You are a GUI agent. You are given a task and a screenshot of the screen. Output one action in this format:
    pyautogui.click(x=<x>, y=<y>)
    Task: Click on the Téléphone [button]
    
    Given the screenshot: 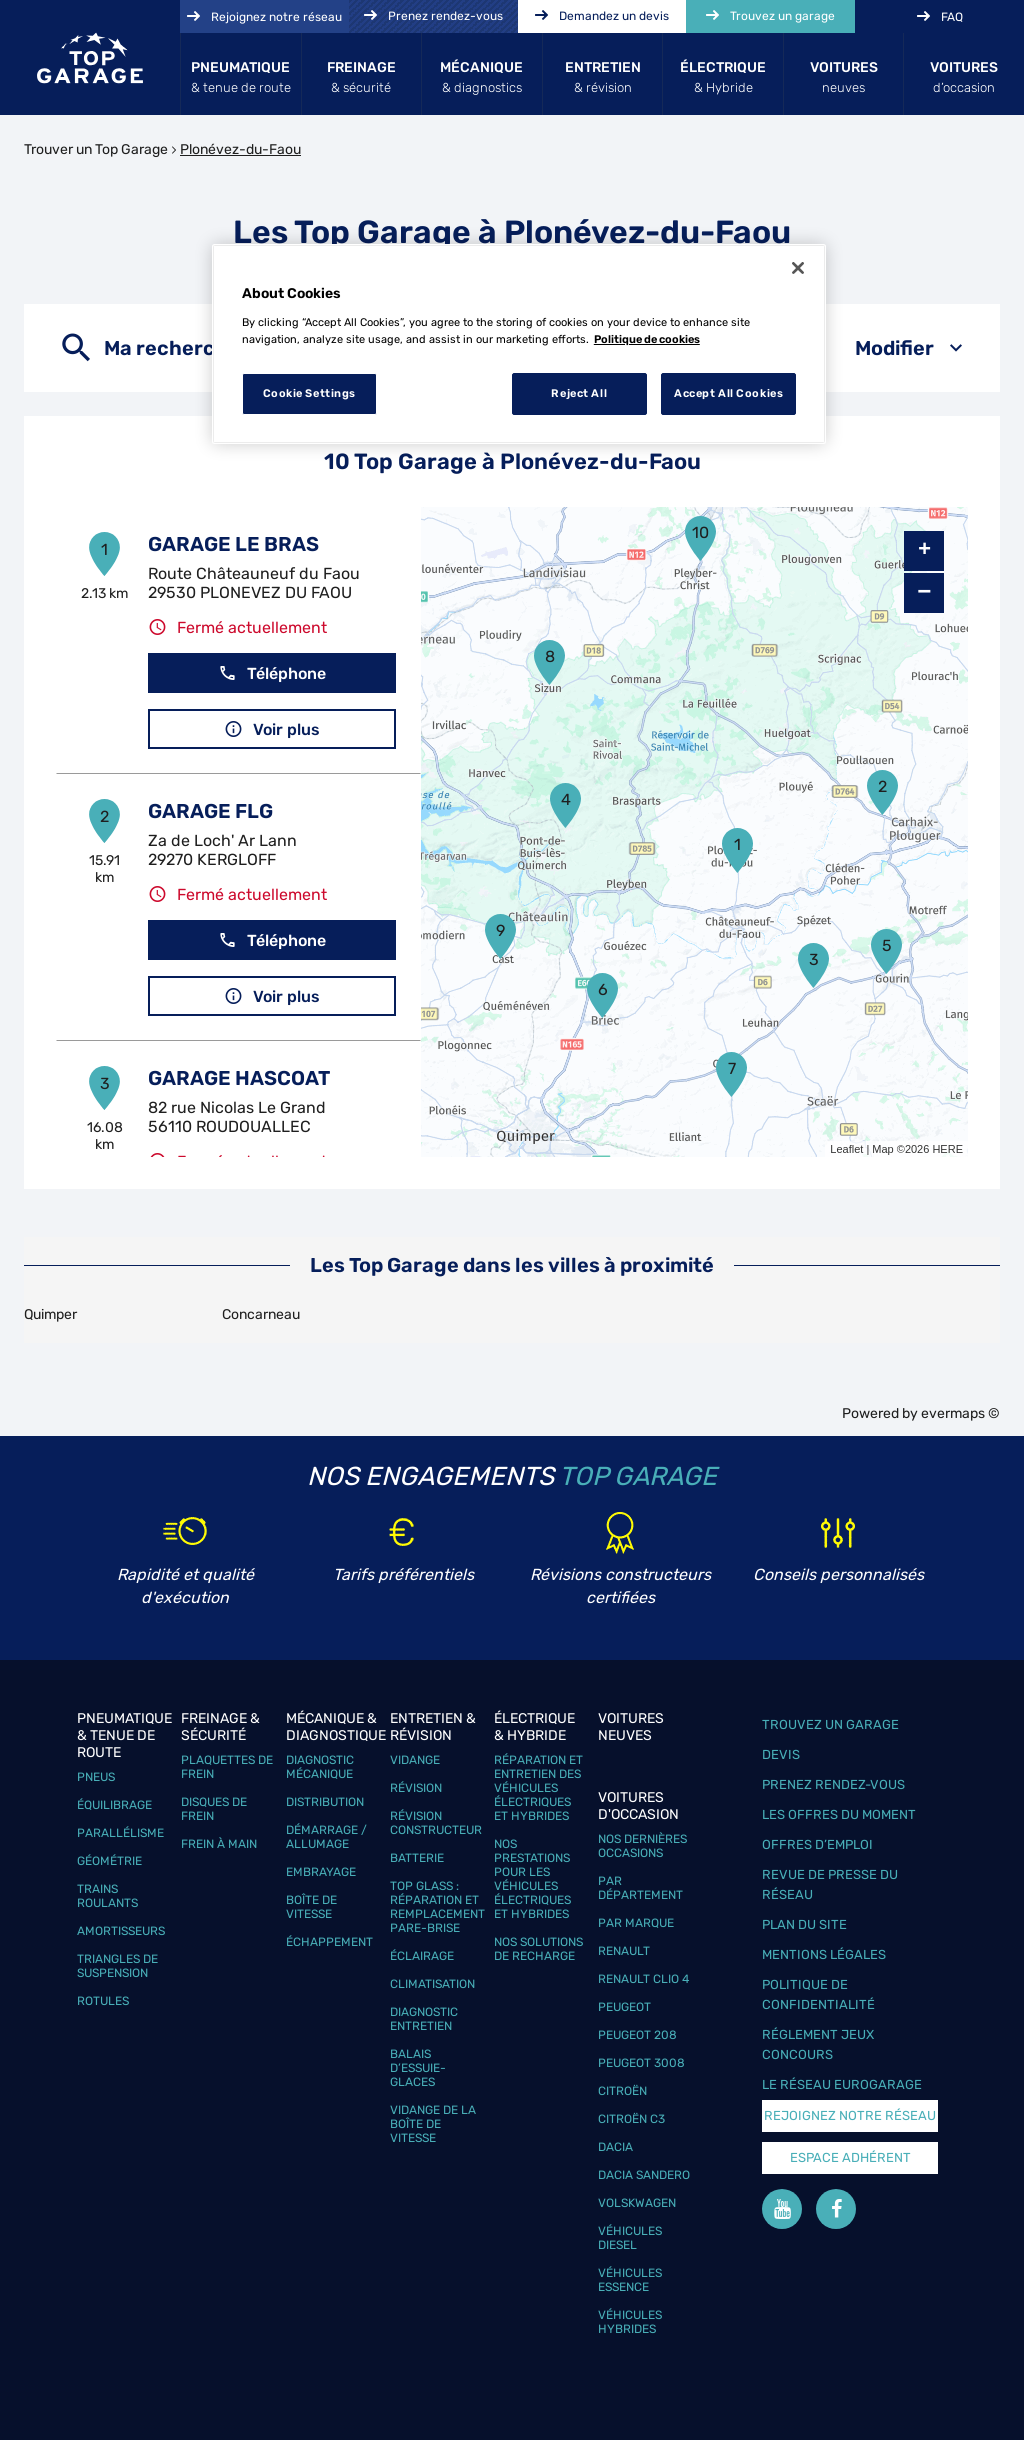 What is the action you would take?
    pyautogui.click(x=272, y=673)
    